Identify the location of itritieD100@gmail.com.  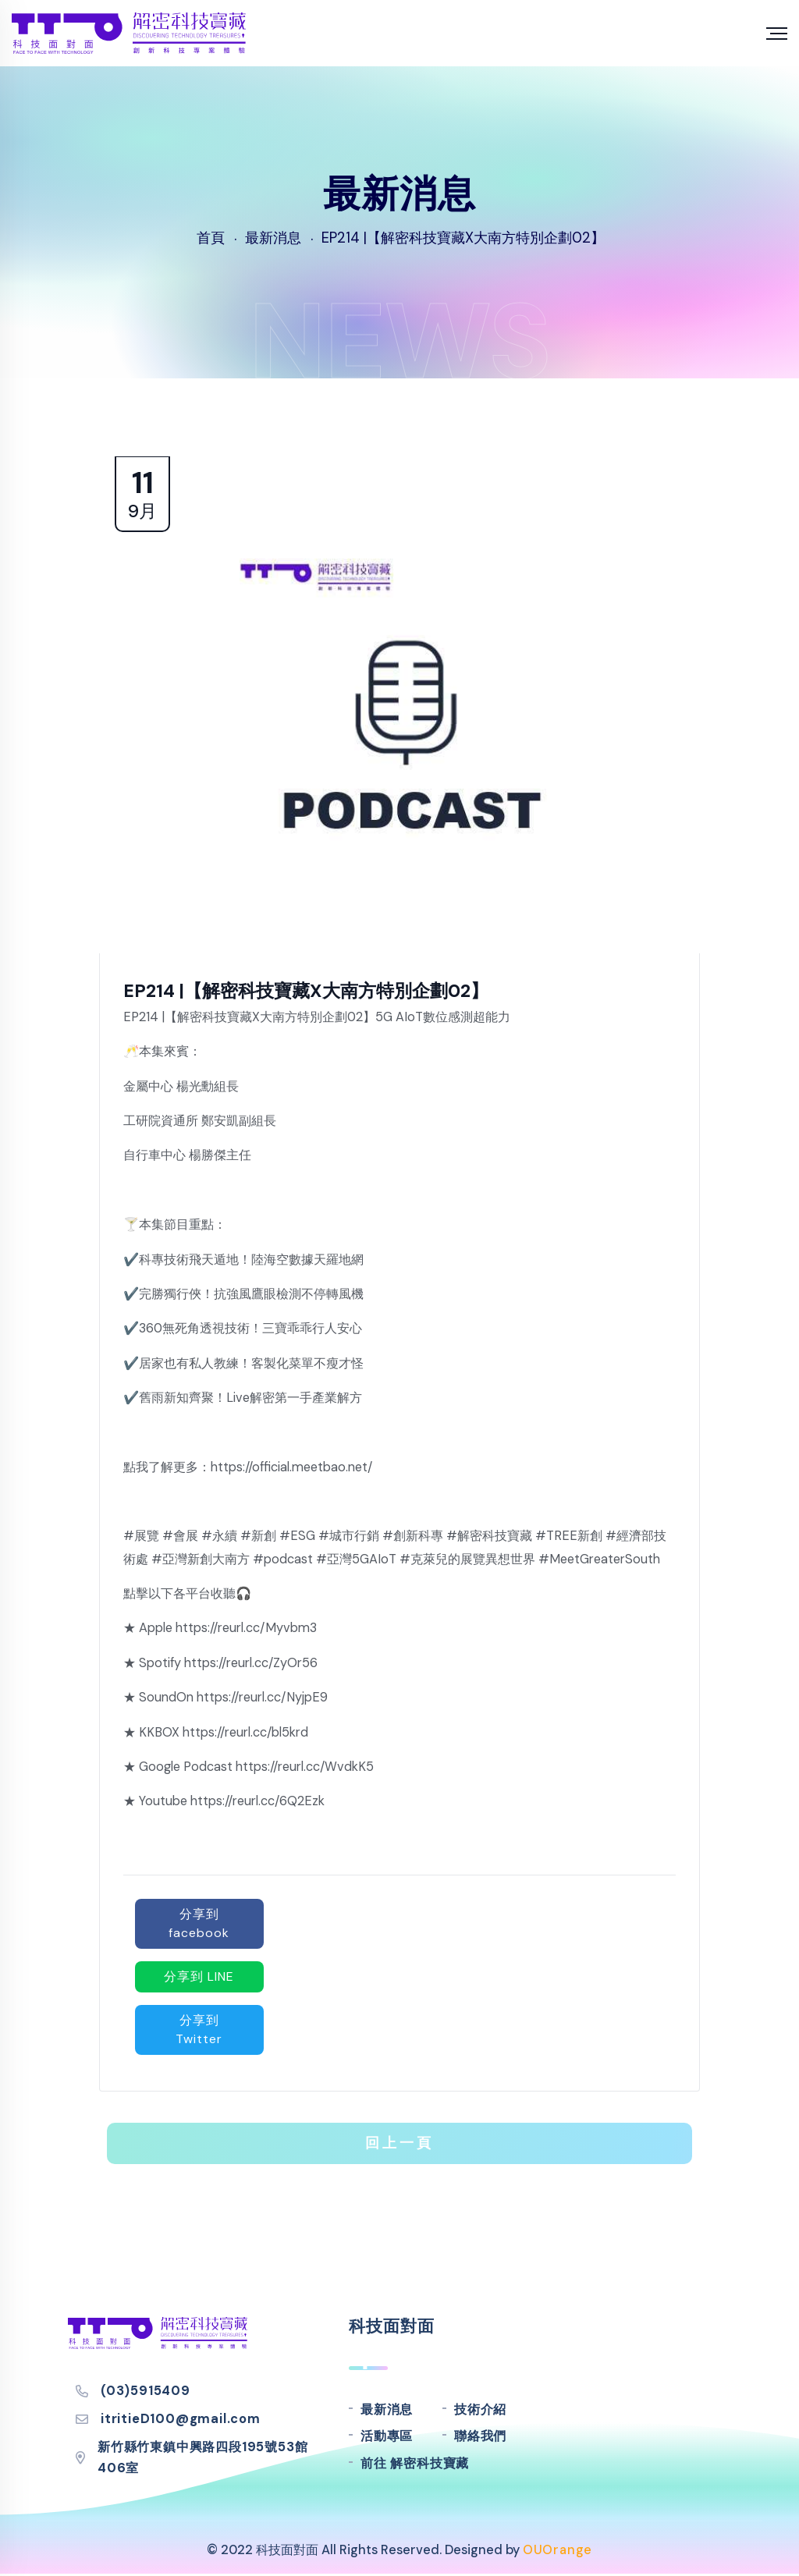
(181, 2419).